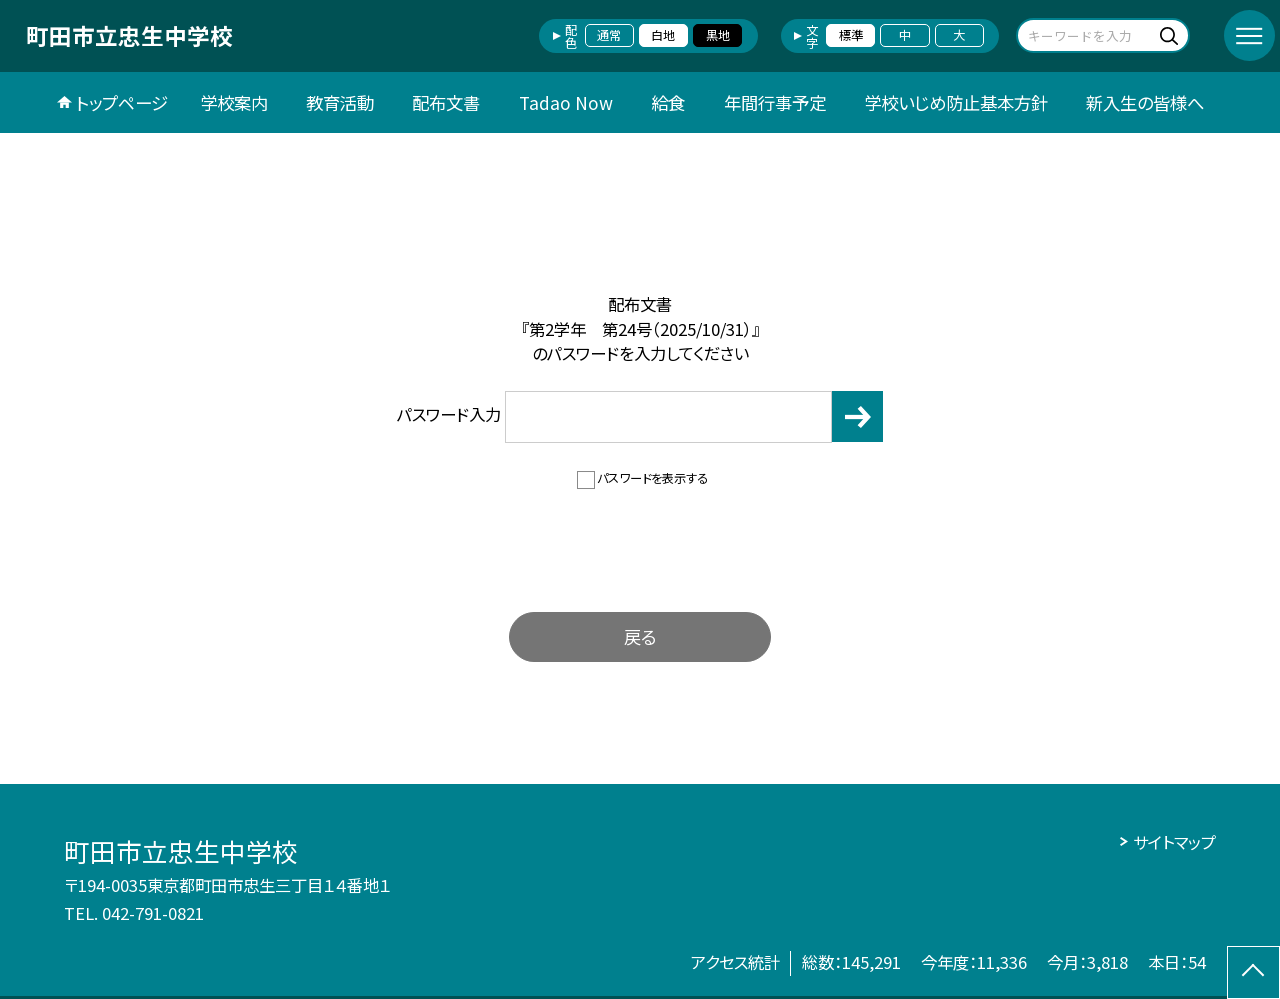  I want to click on [ページの先頭に戻る], so click(1253, 972).